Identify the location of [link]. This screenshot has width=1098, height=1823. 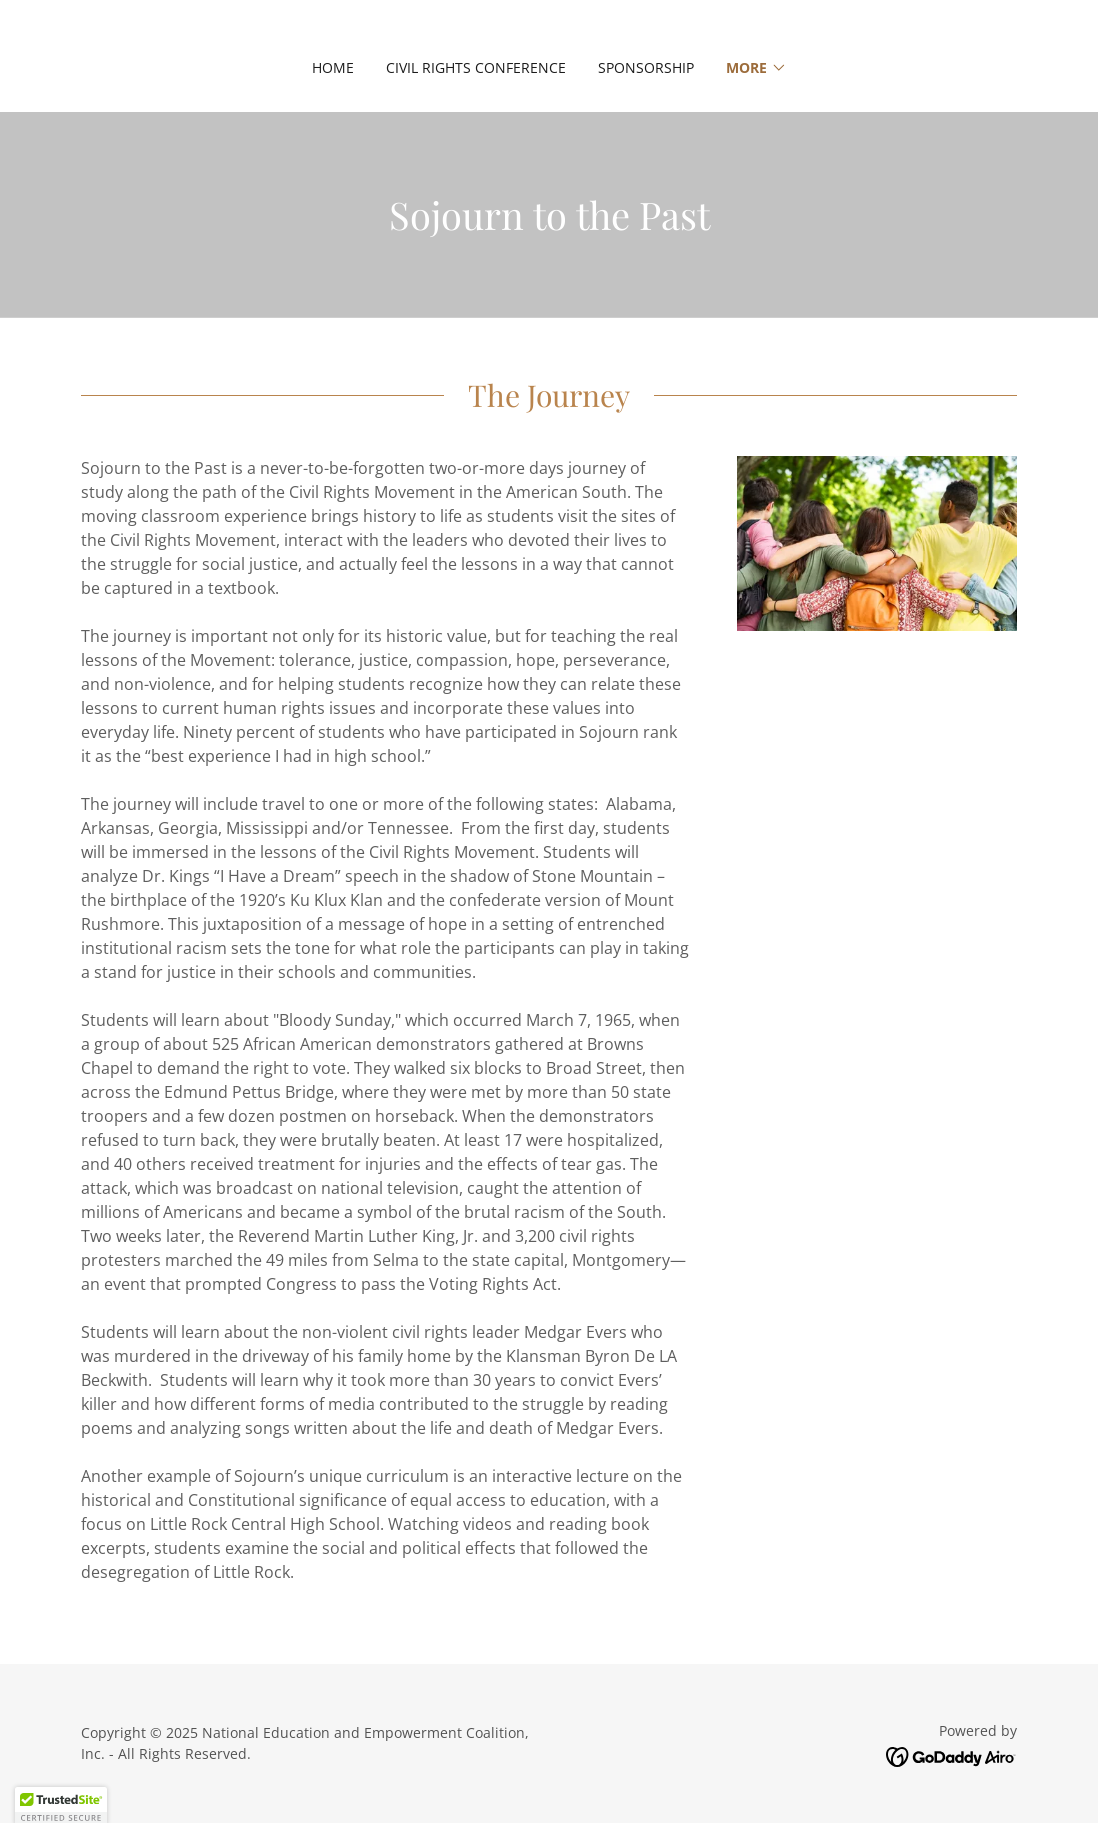
(951, 1756).